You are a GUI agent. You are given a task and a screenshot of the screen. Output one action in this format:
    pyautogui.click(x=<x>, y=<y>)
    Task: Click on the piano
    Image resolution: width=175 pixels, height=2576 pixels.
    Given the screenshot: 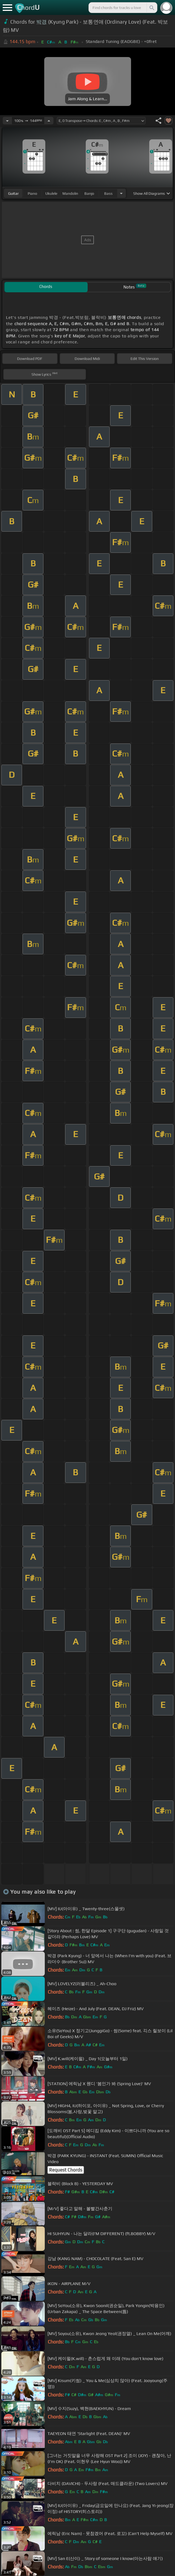 What is the action you would take?
    pyautogui.click(x=32, y=193)
    